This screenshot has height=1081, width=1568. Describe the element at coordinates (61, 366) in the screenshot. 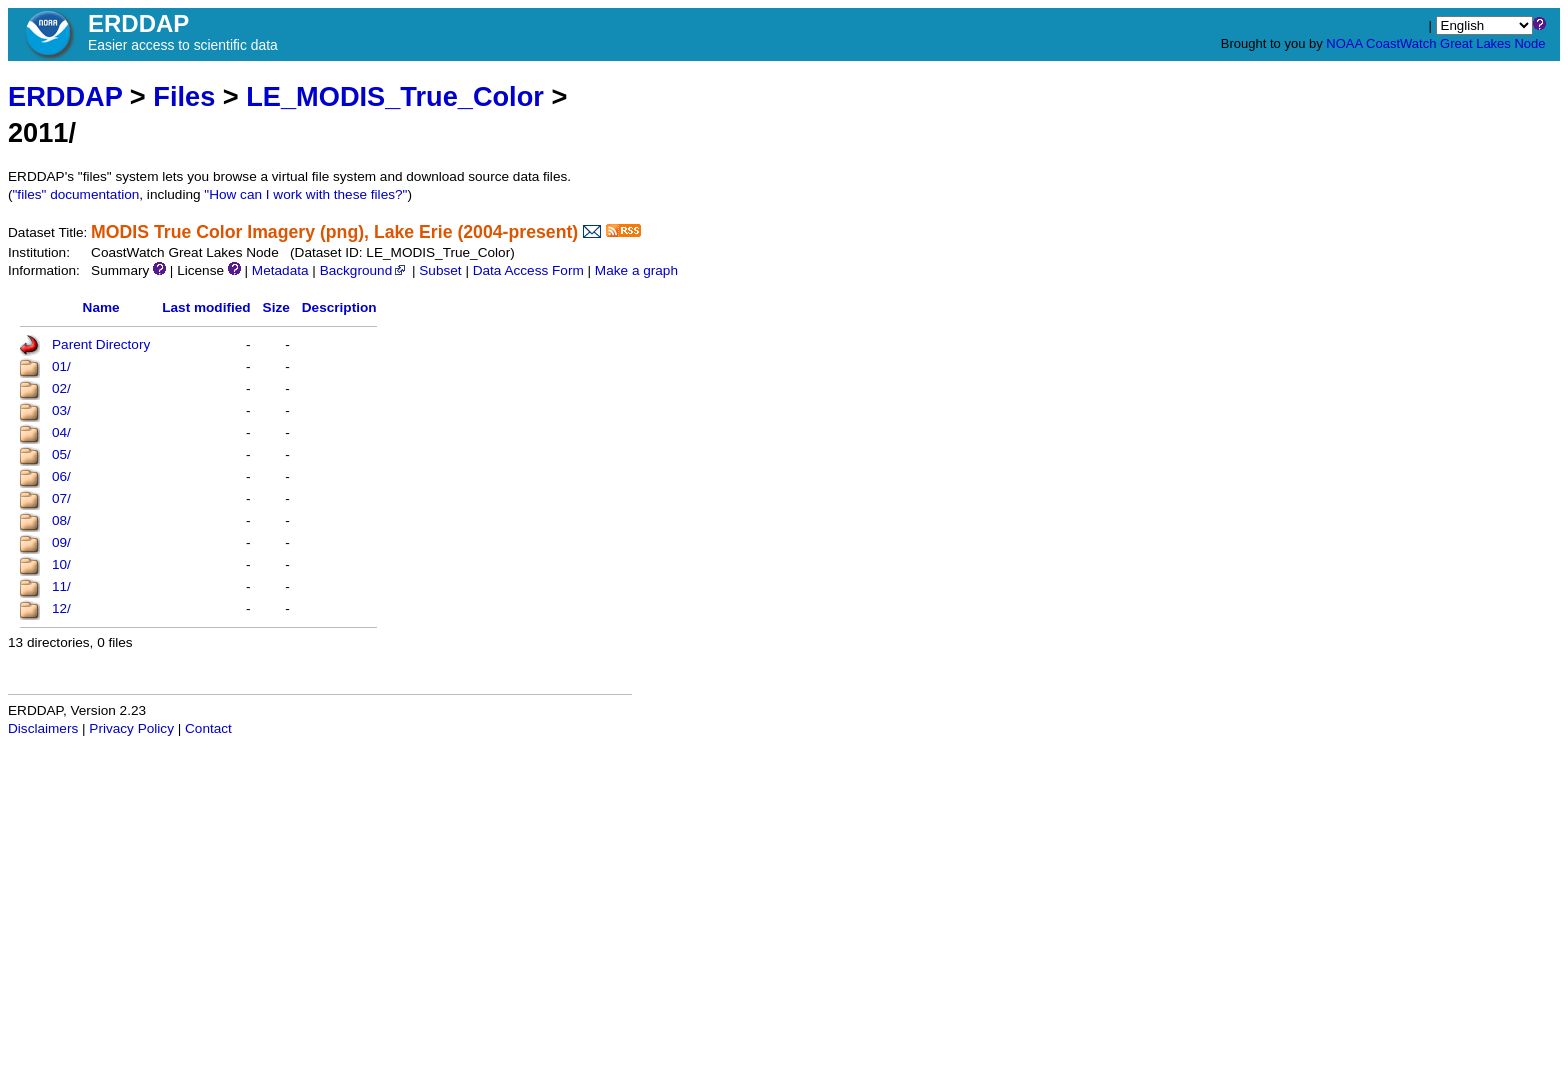

I see `01/` at that location.